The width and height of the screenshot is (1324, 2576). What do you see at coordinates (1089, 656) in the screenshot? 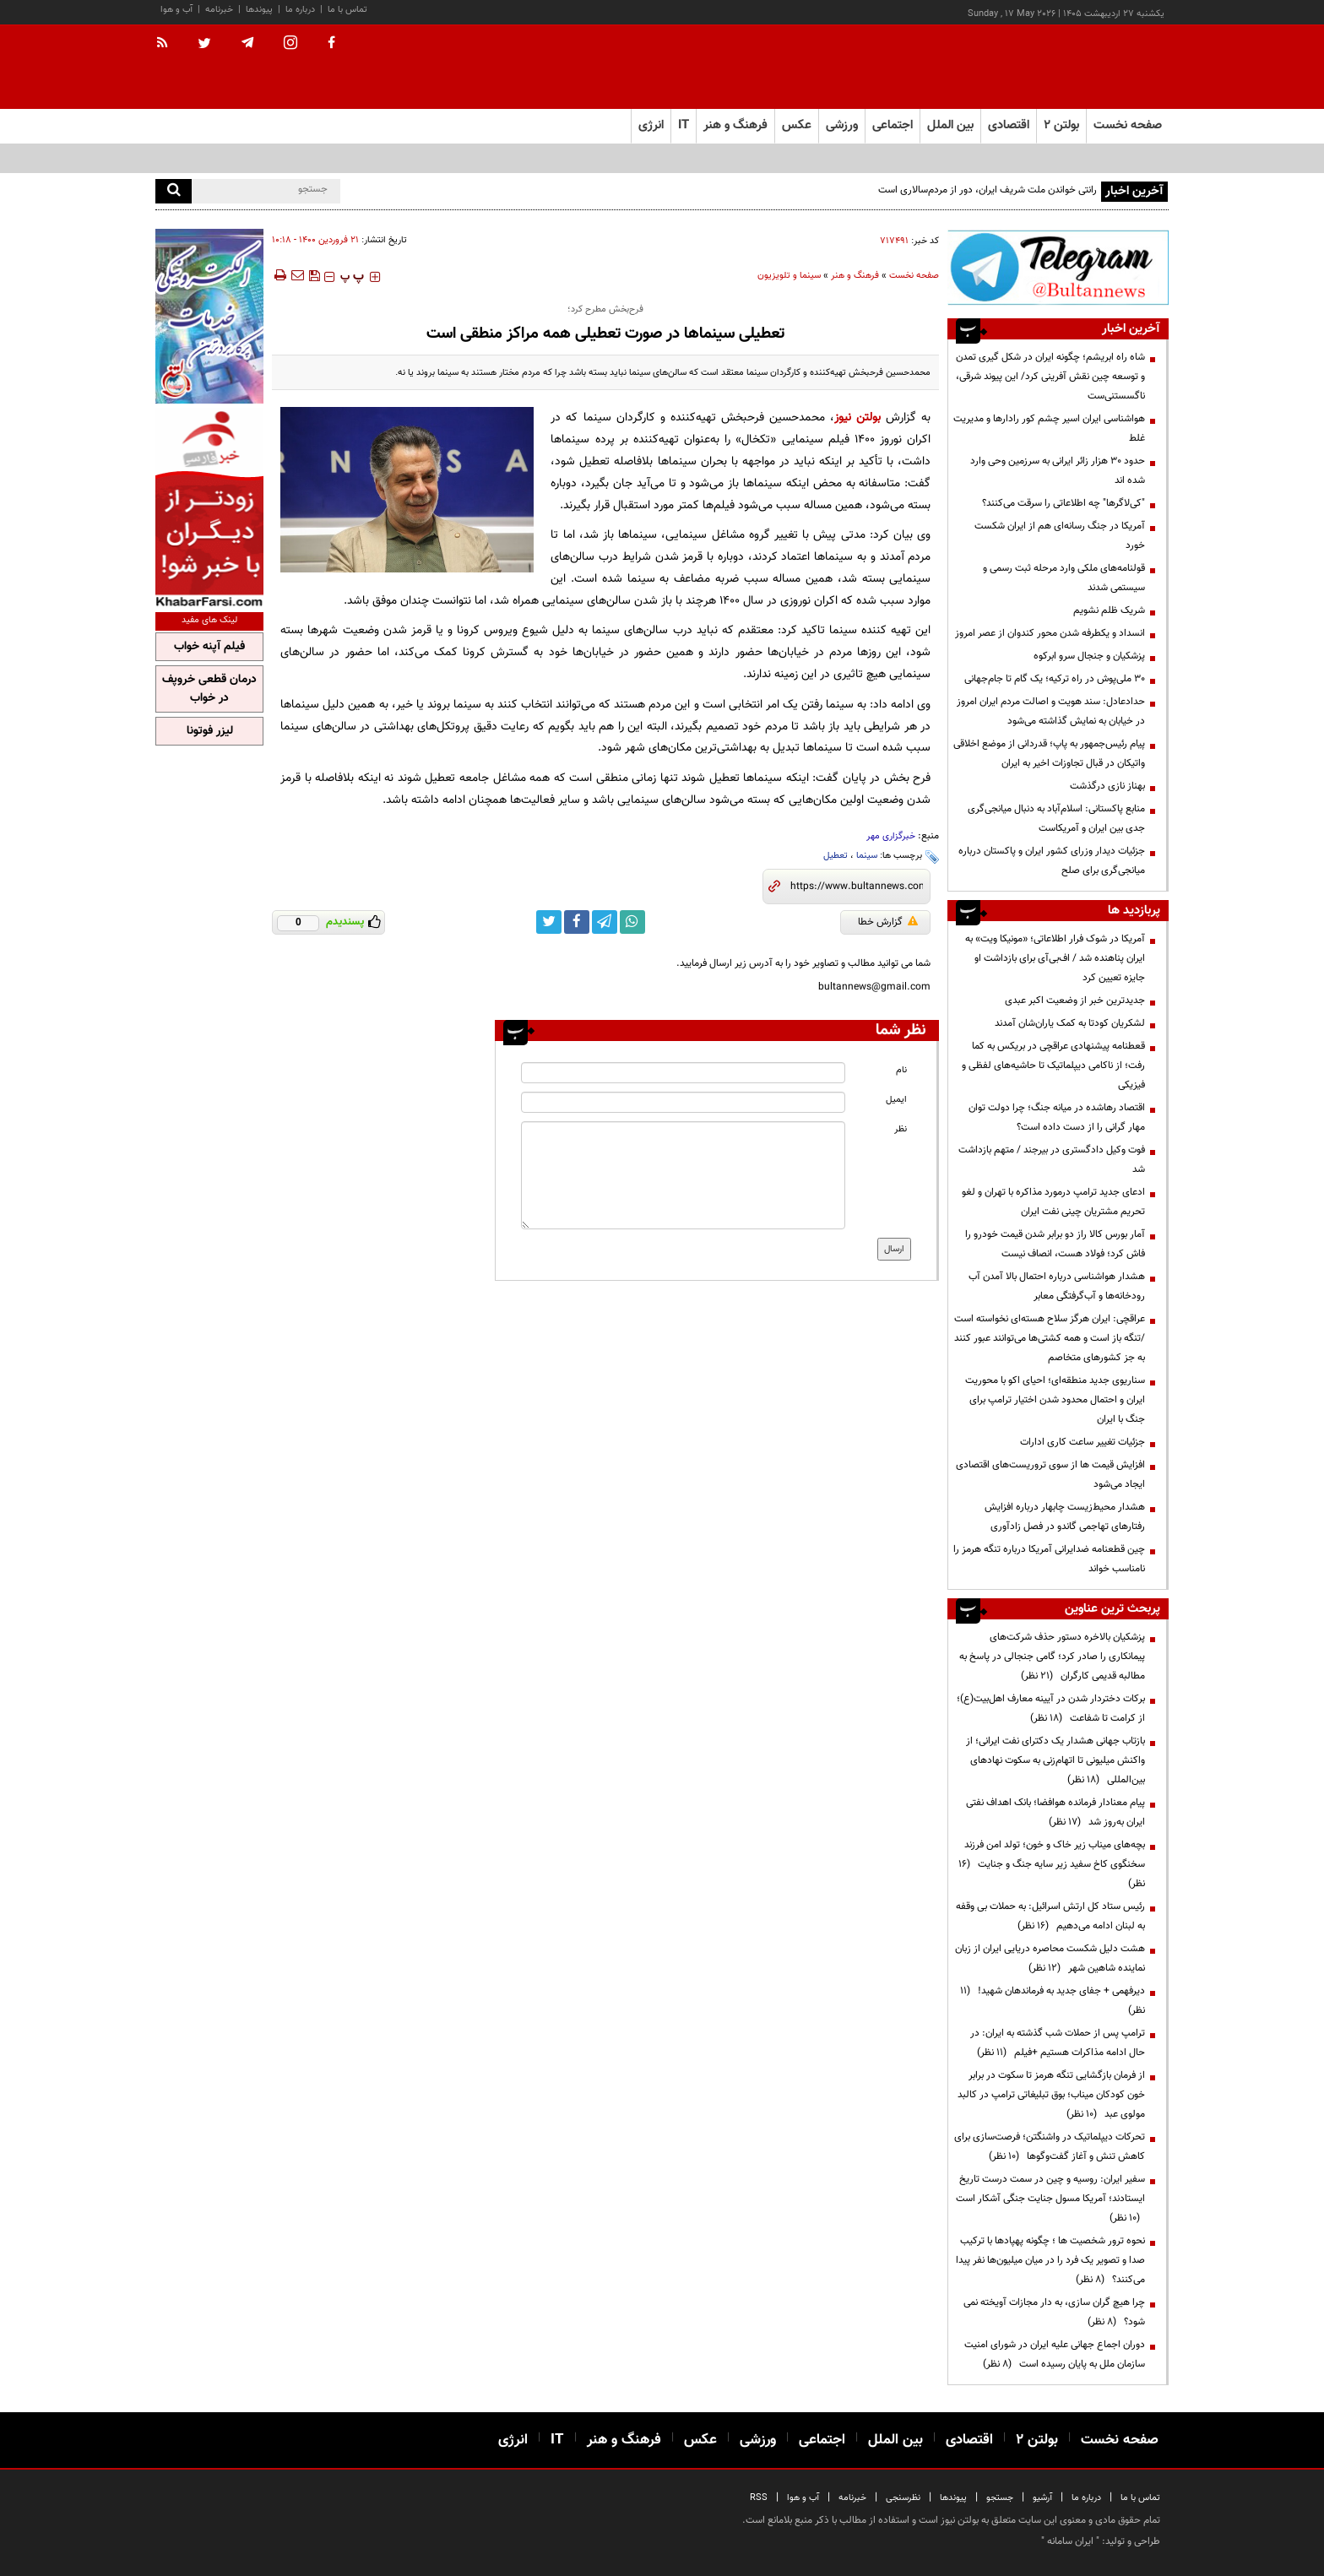
I see `پزشکیان و جنجال سرو ابرکوه` at bounding box center [1089, 656].